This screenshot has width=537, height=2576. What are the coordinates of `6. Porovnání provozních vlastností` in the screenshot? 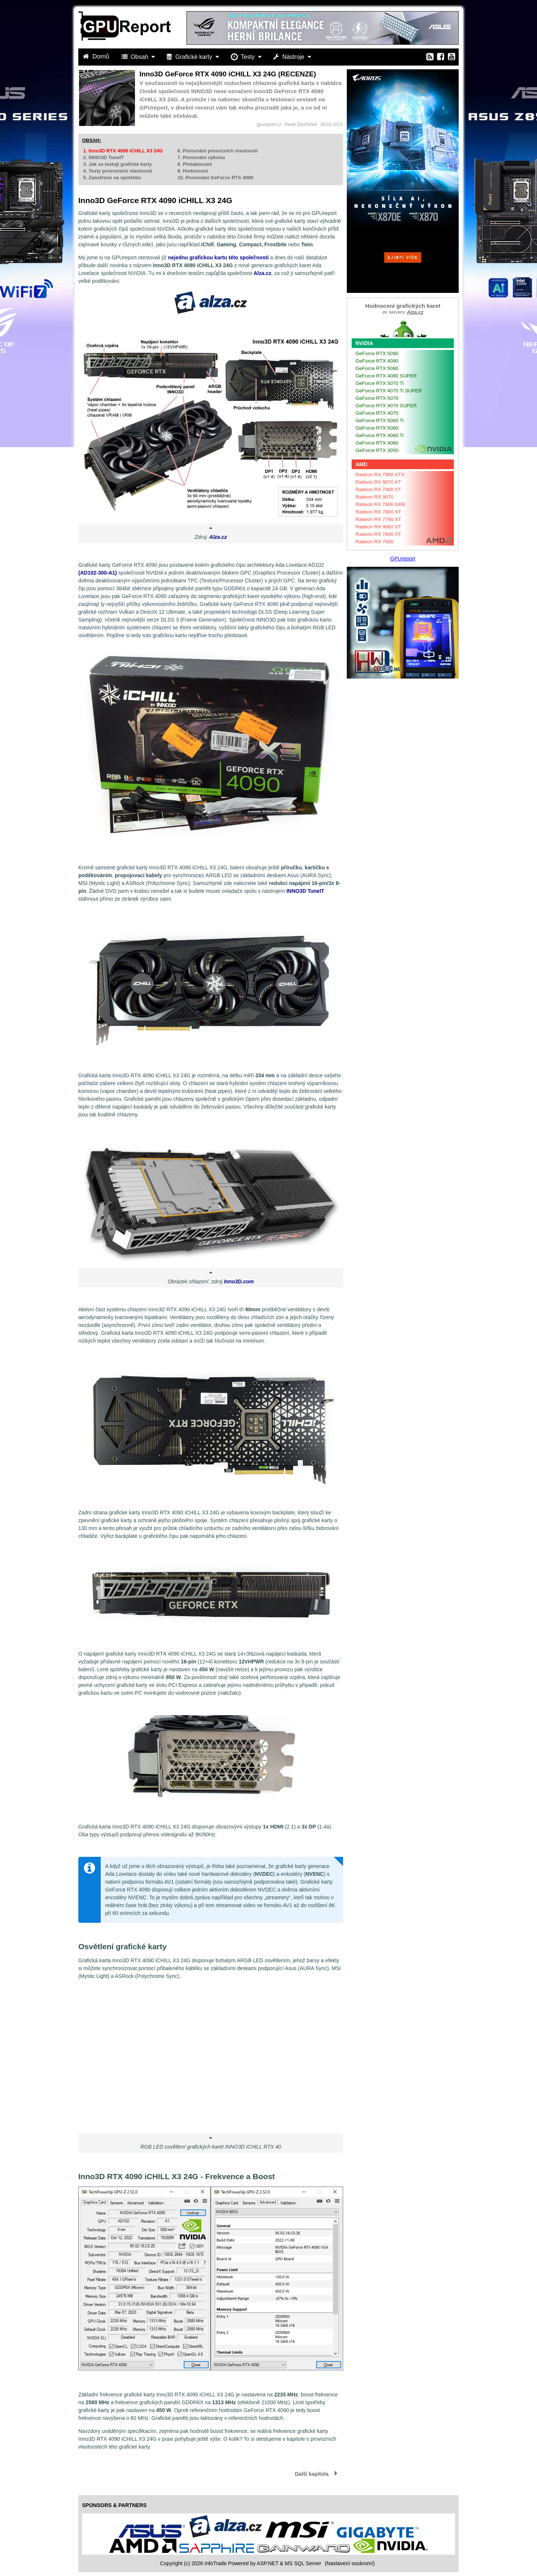 It's located at (218, 151).